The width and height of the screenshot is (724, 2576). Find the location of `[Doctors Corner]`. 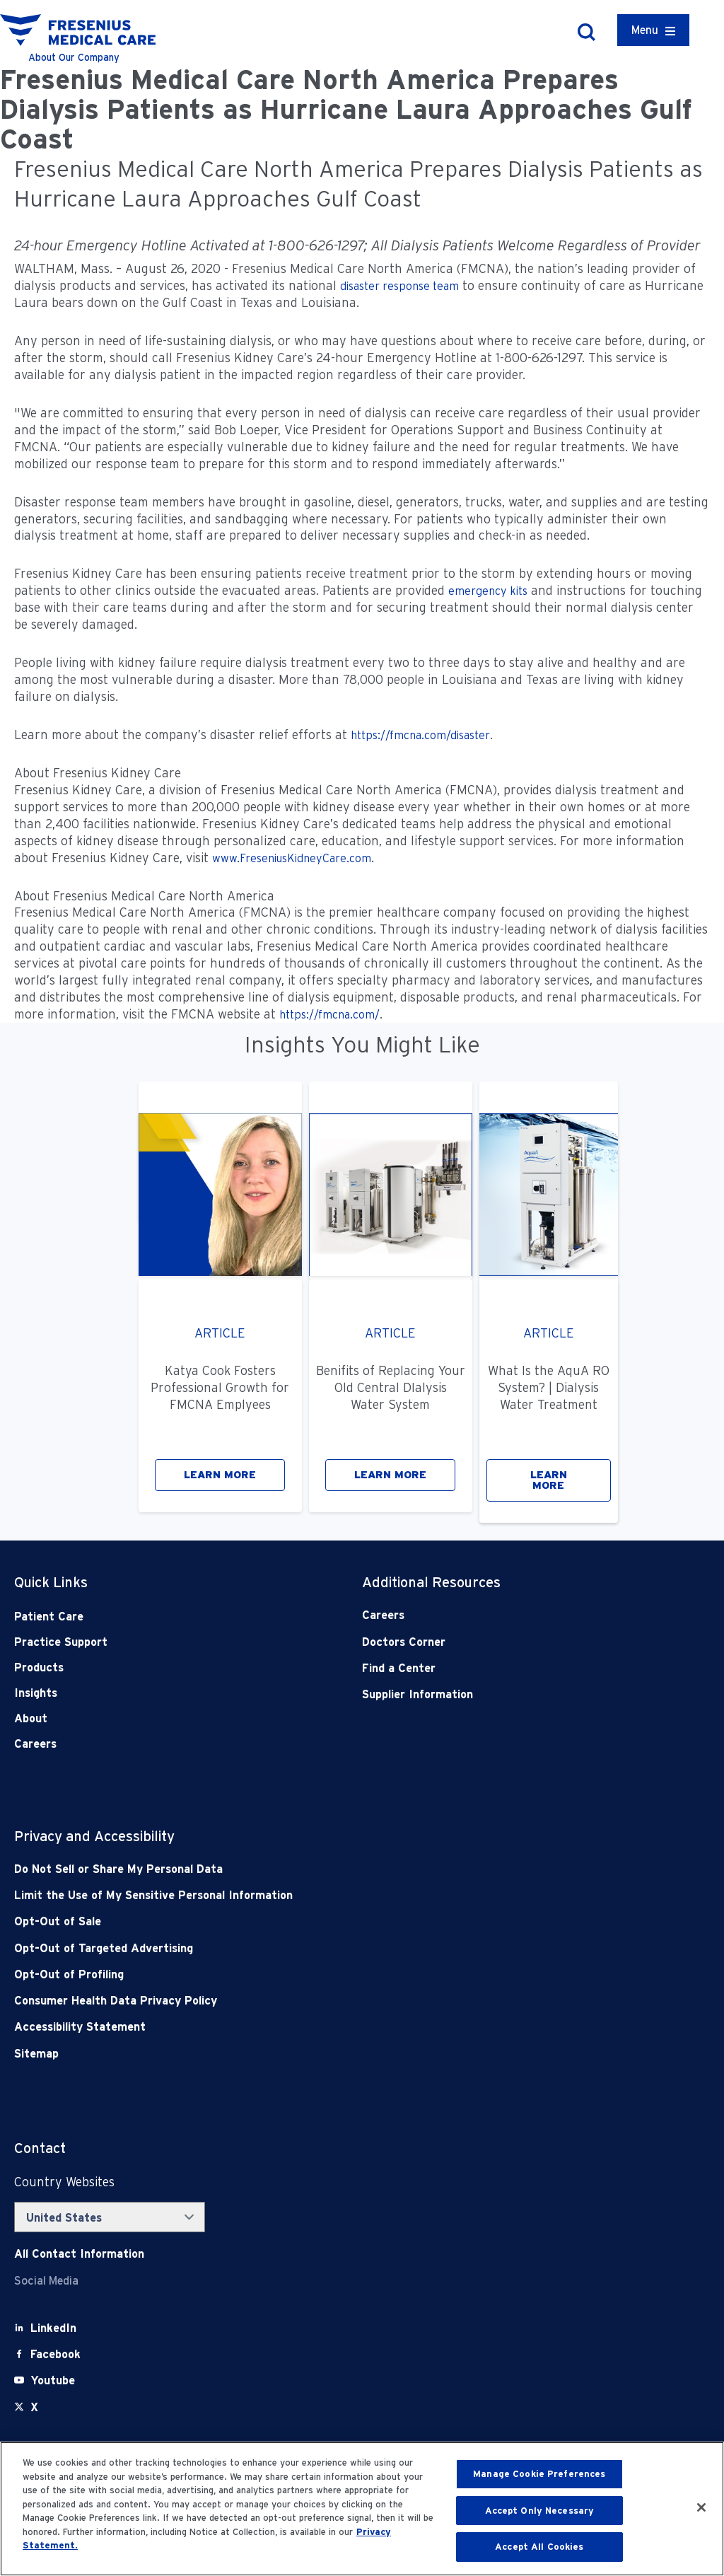

[Doctors Corner] is located at coordinates (501, 1642).